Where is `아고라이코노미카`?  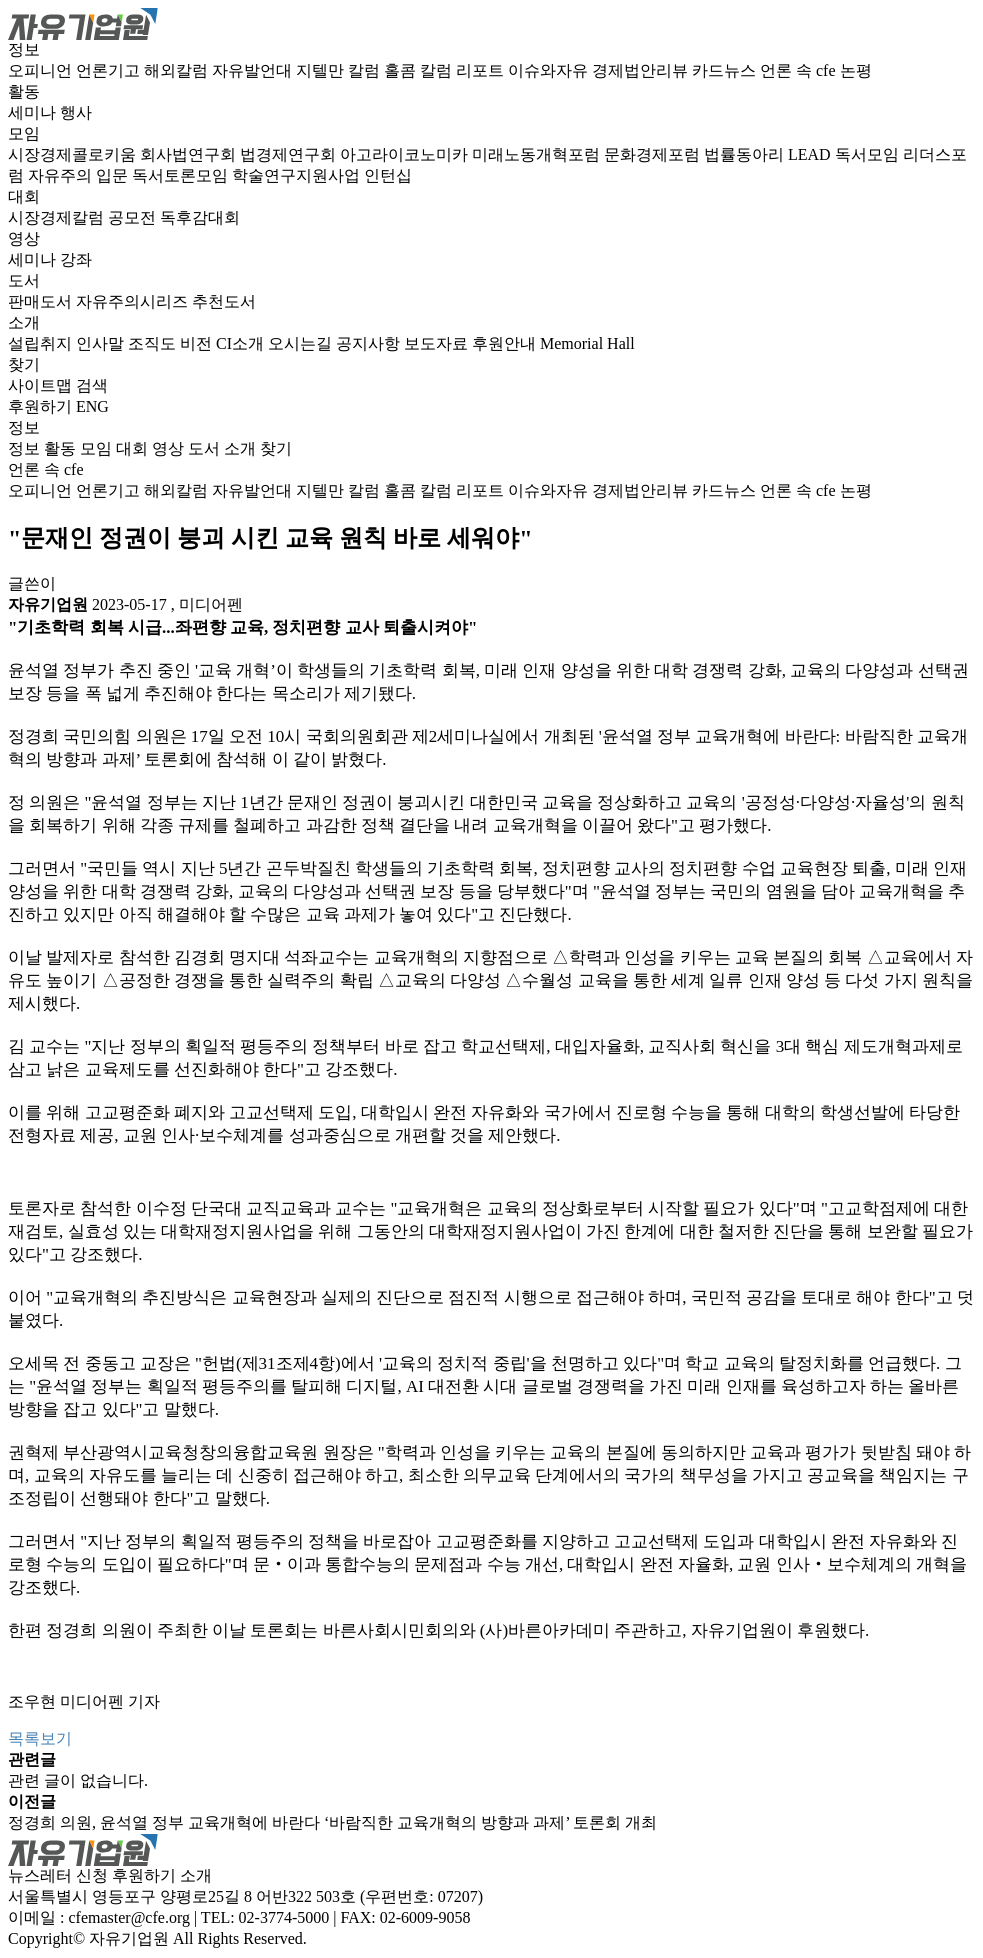
아고라이코노미카 is located at coordinates (406, 154).